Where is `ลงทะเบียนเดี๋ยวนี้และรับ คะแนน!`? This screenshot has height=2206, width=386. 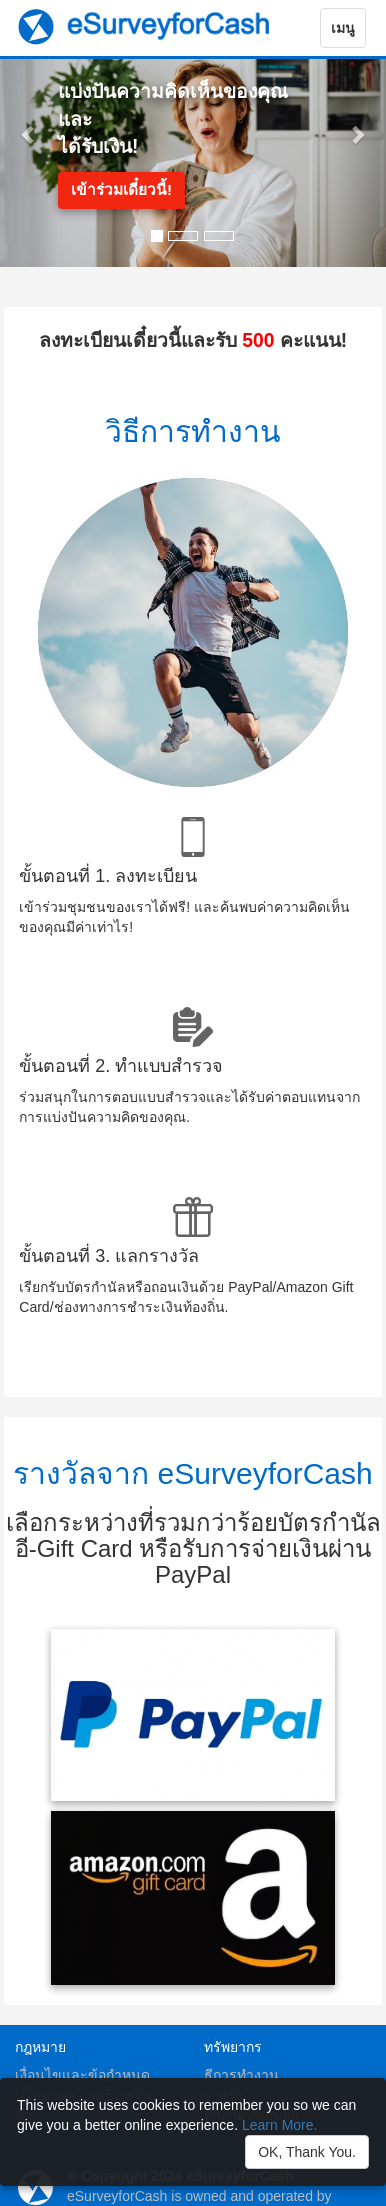
ลงทะเบียนเดี๋ยวนี้และรับ คะแนน! is located at coordinates (193, 340).